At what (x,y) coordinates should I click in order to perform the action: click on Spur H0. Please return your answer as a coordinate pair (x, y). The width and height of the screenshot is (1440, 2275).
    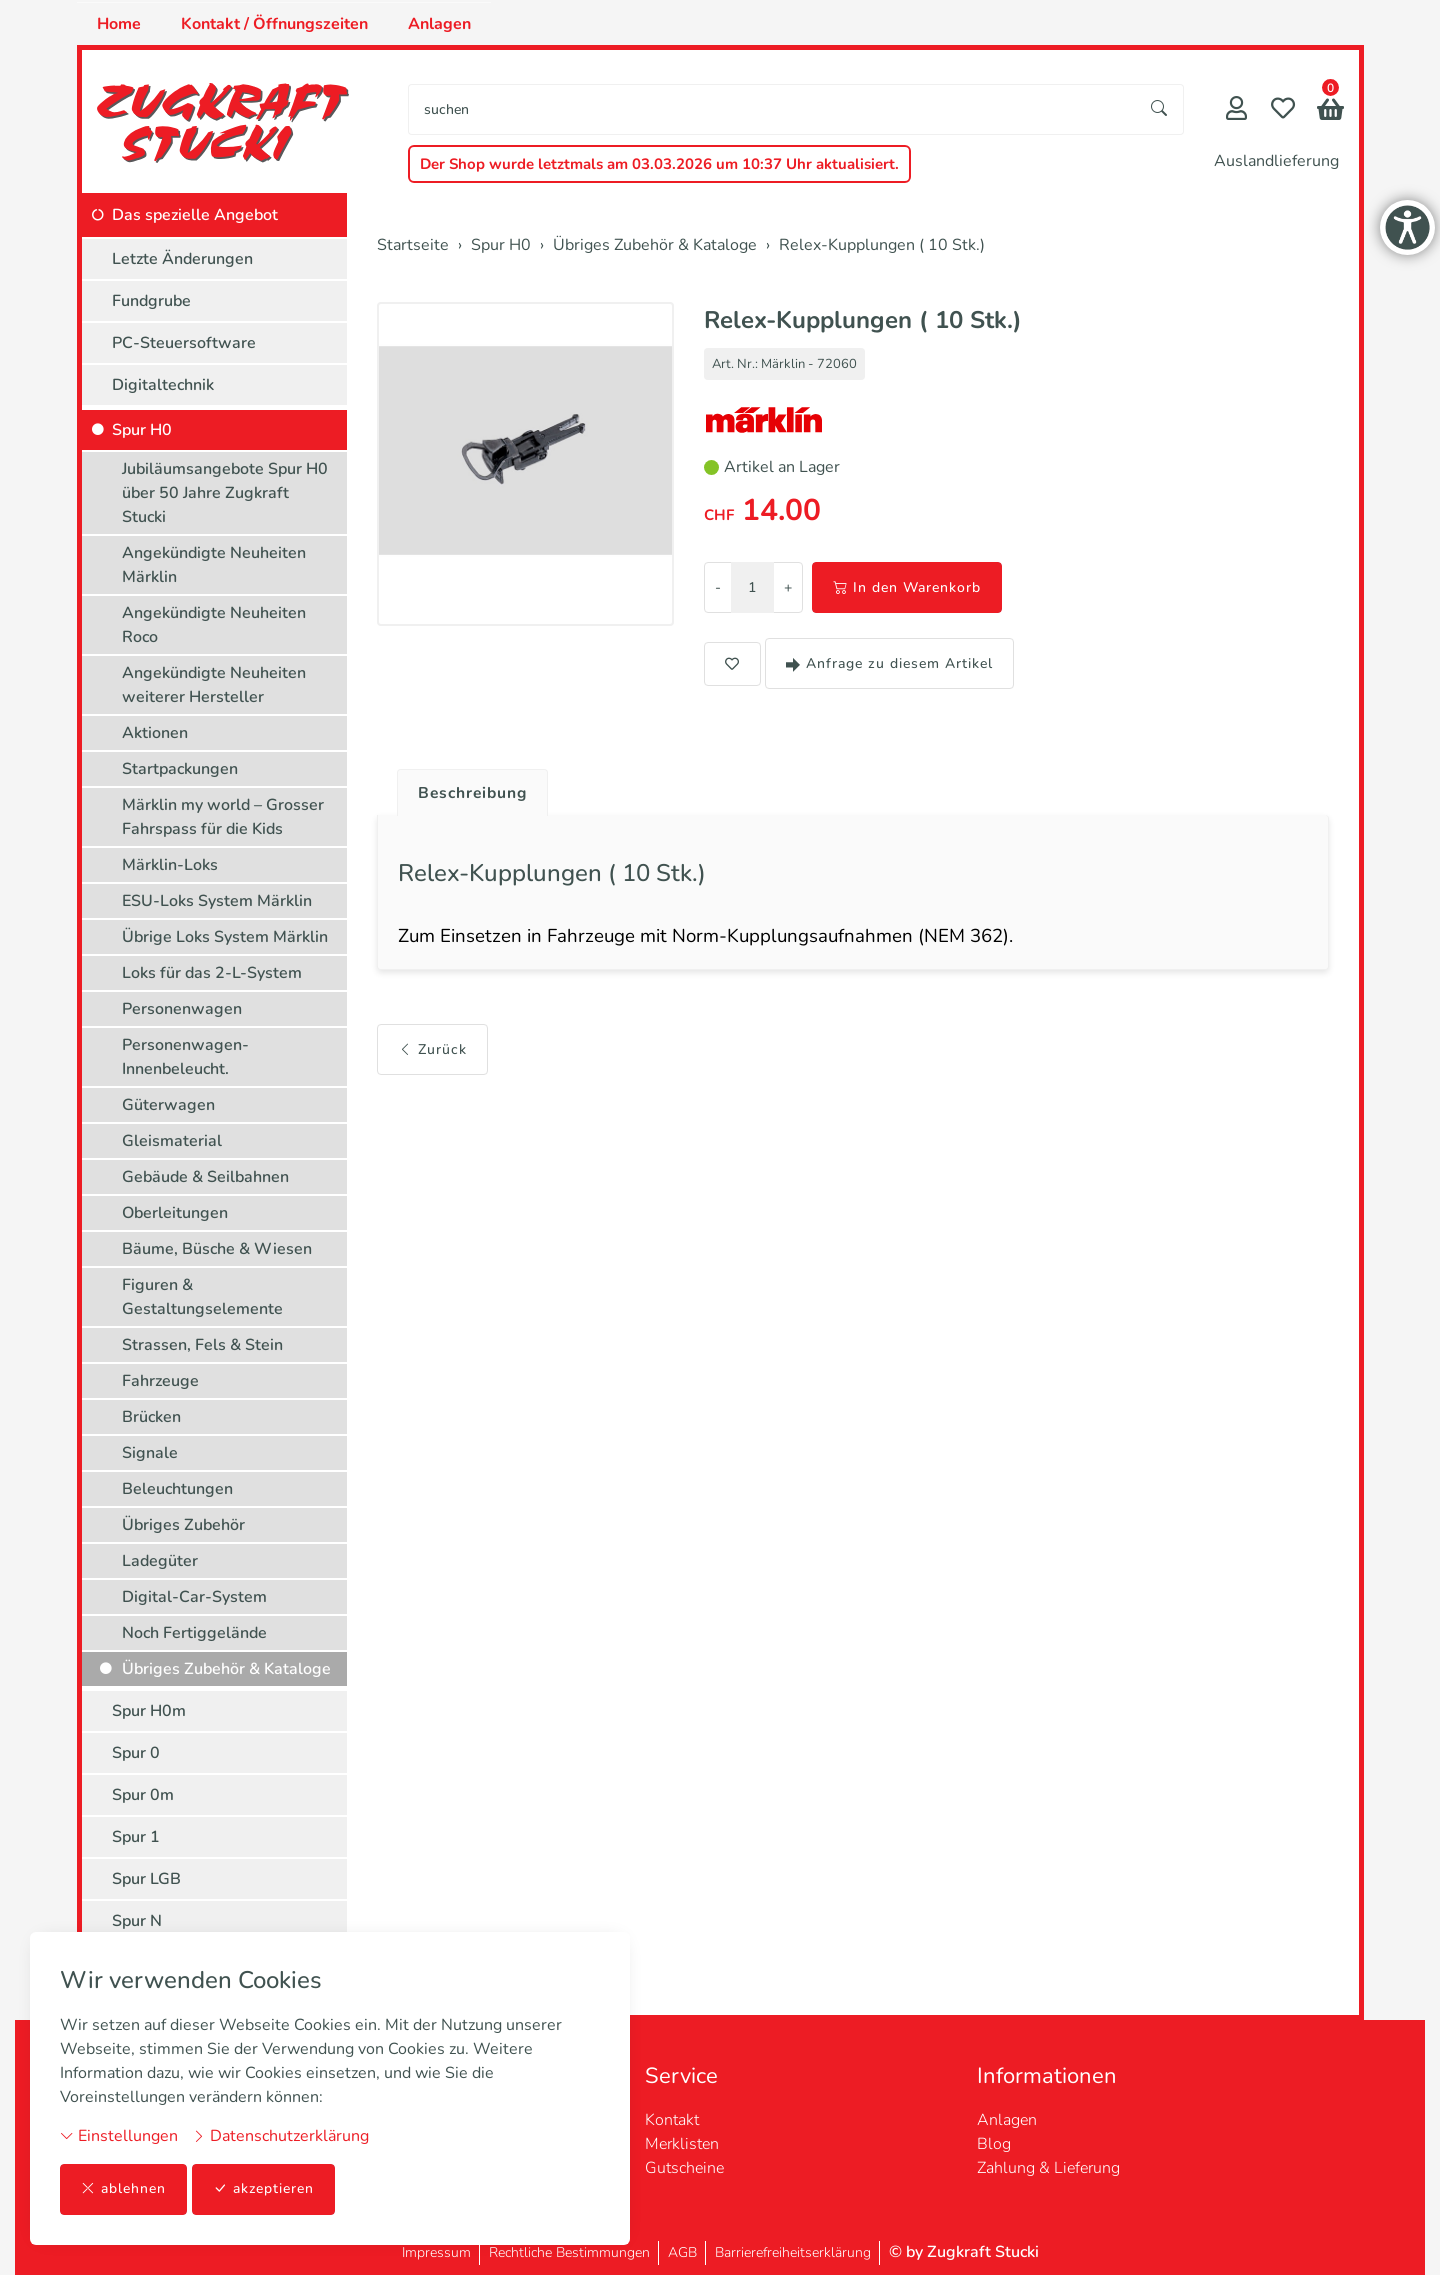
    Looking at the image, I should click on (142, 430).